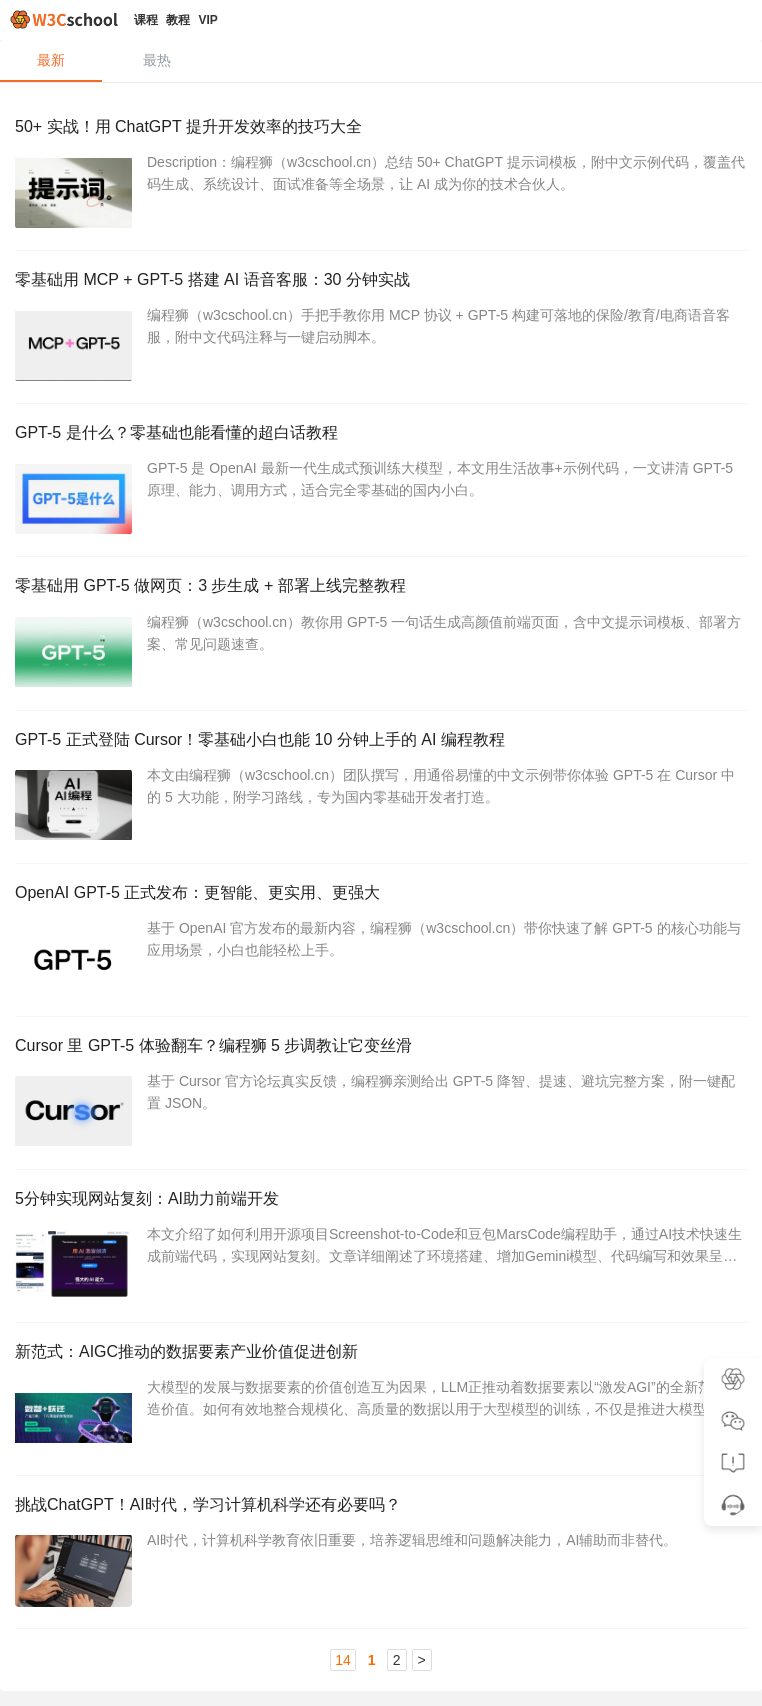 The image size is (762, 1706). I want to click on 零基础用 GPT-5 做网页：3 步生成 + 部署上线完整教程, so click(210, 590).